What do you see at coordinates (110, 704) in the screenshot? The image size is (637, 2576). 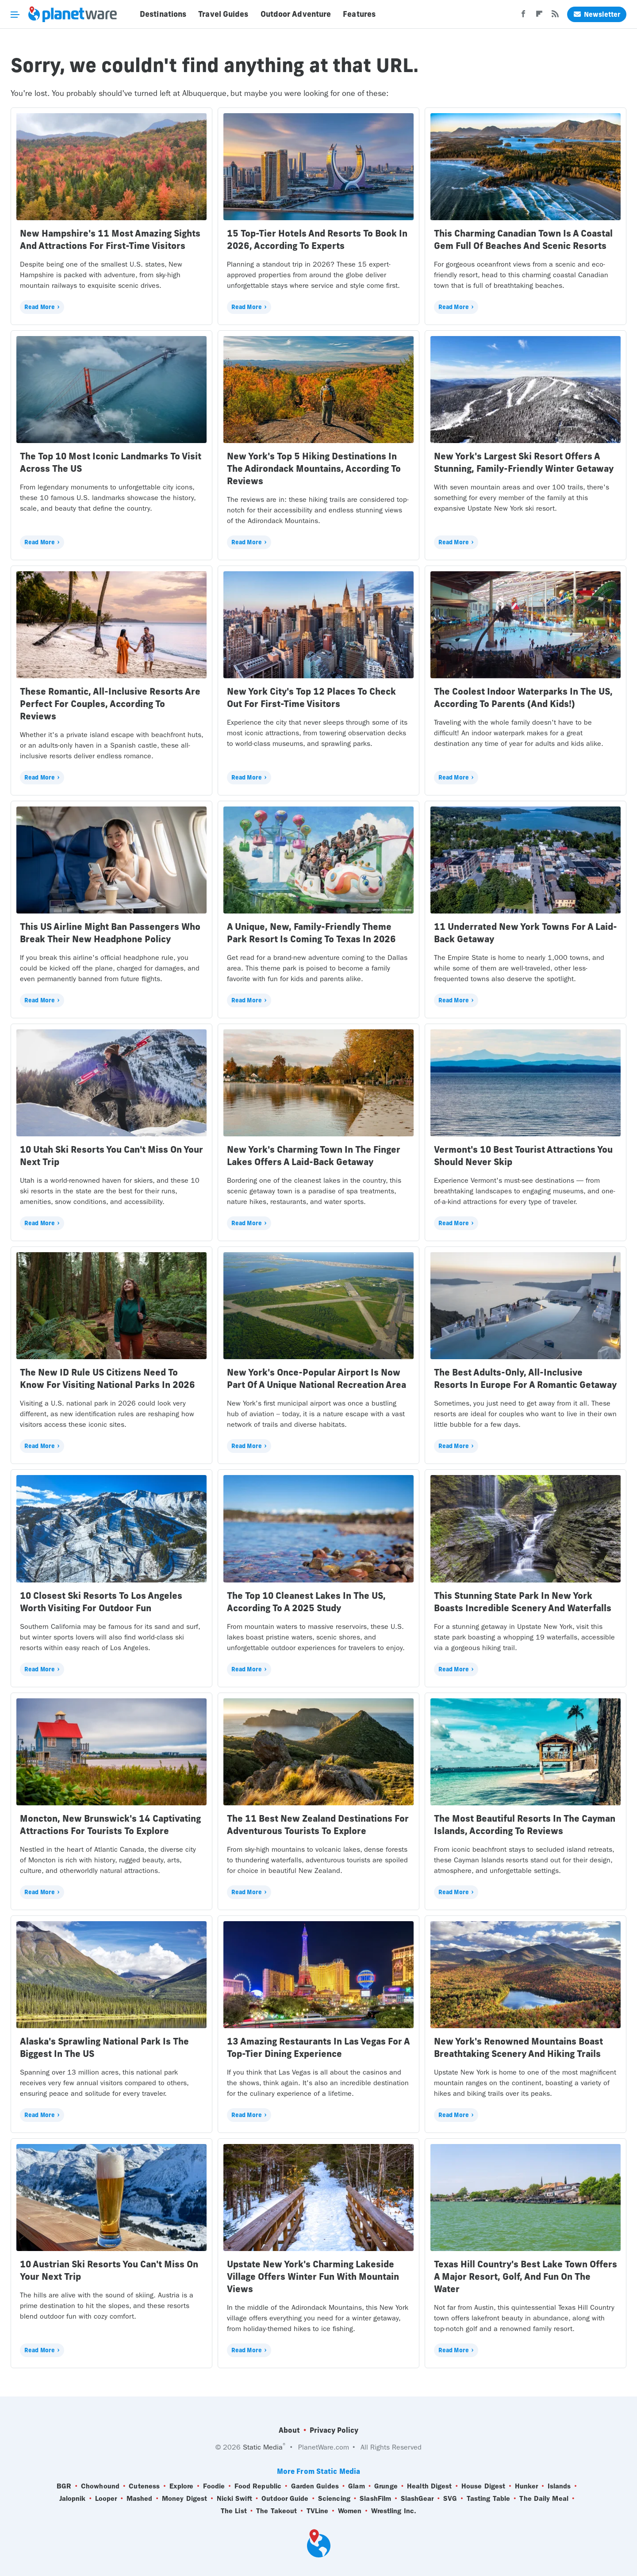 I see `These Romantic, All-Inclusive Resorts Are Perfect For Couples, According To Reviews` at bounding box center [110, 704].